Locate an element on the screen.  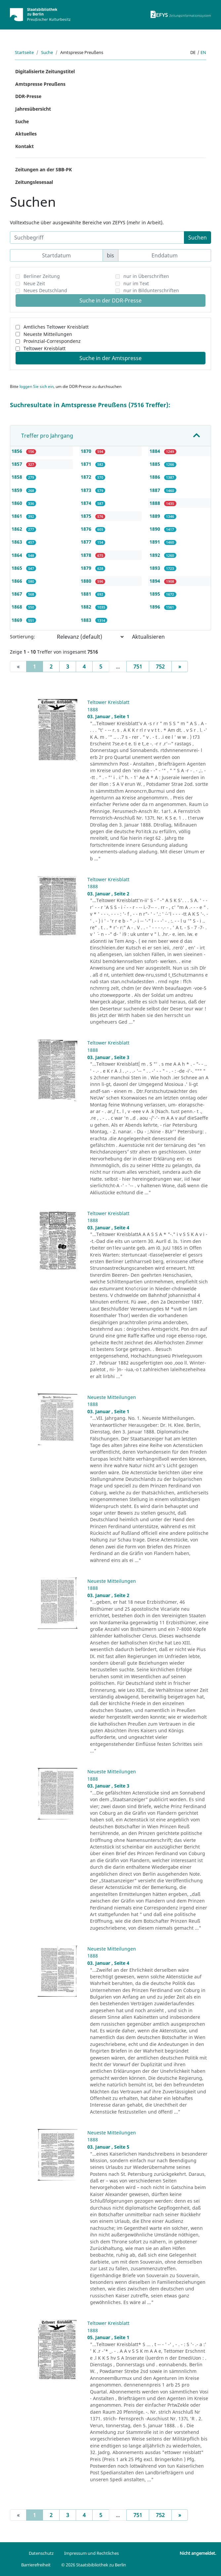
Provinzial-Correspondenz is located at coordinates (52, 341).